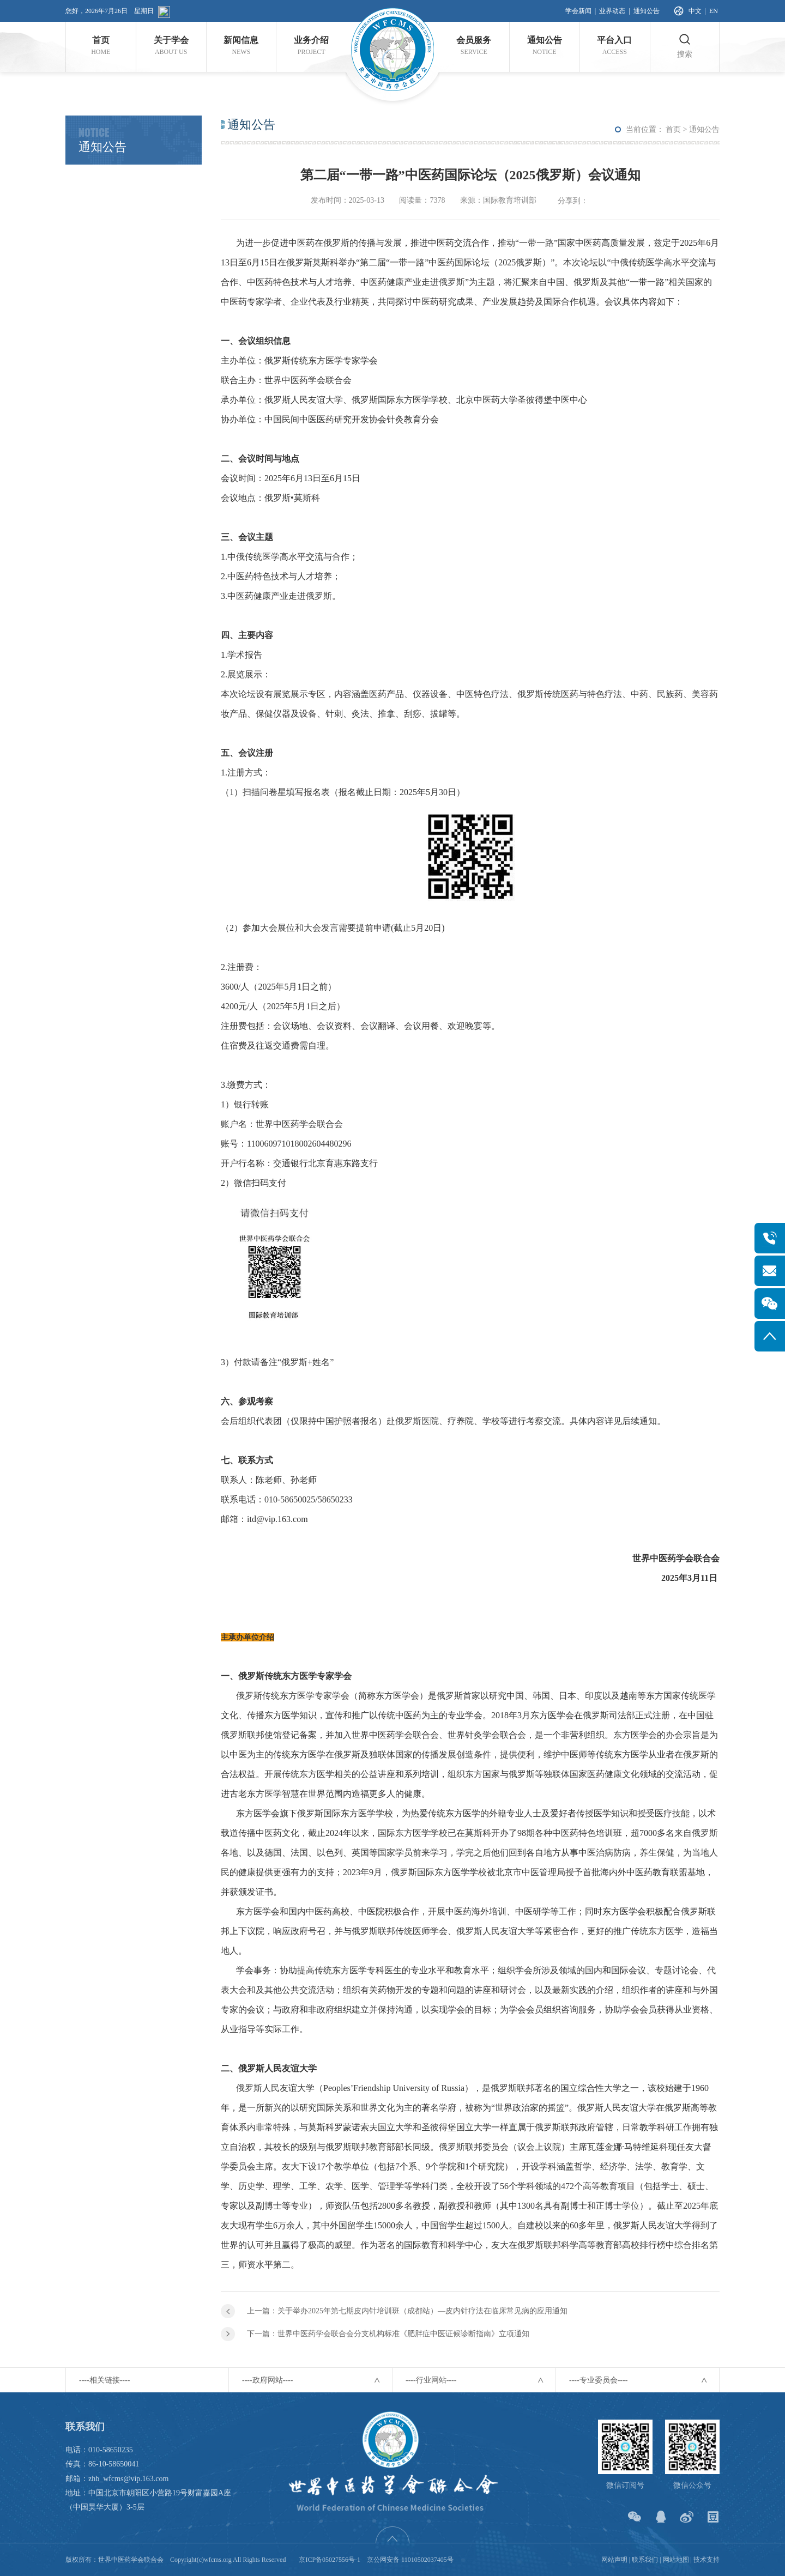 Image resolution: width=785 pixels, height=2576 pixels. Describe the element at coordinates (673, 129) in the screenshot. I see `首页` at that location.